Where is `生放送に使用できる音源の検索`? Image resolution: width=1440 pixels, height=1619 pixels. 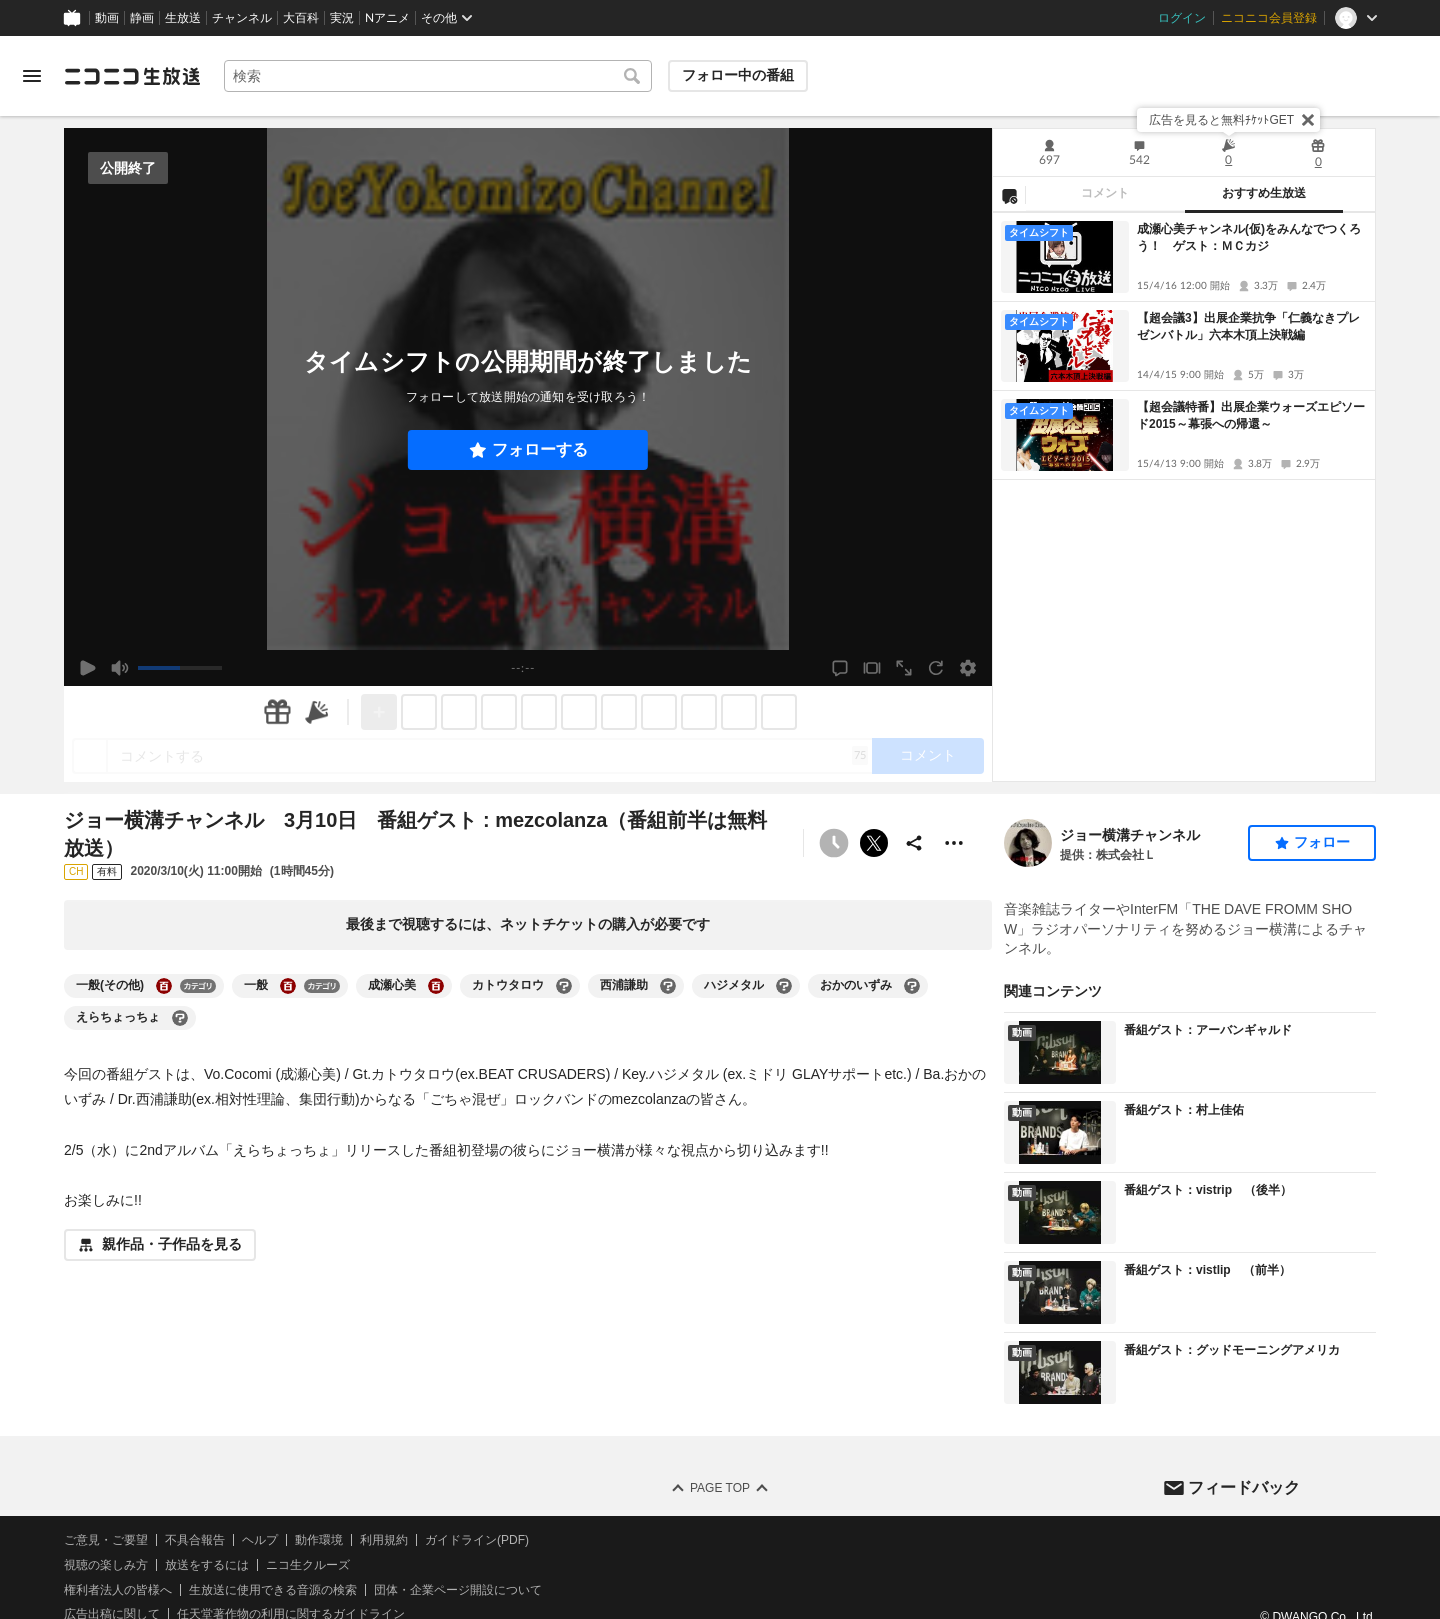
生放送に使用できる音源の検索 is located at coordinates (273, 1590).